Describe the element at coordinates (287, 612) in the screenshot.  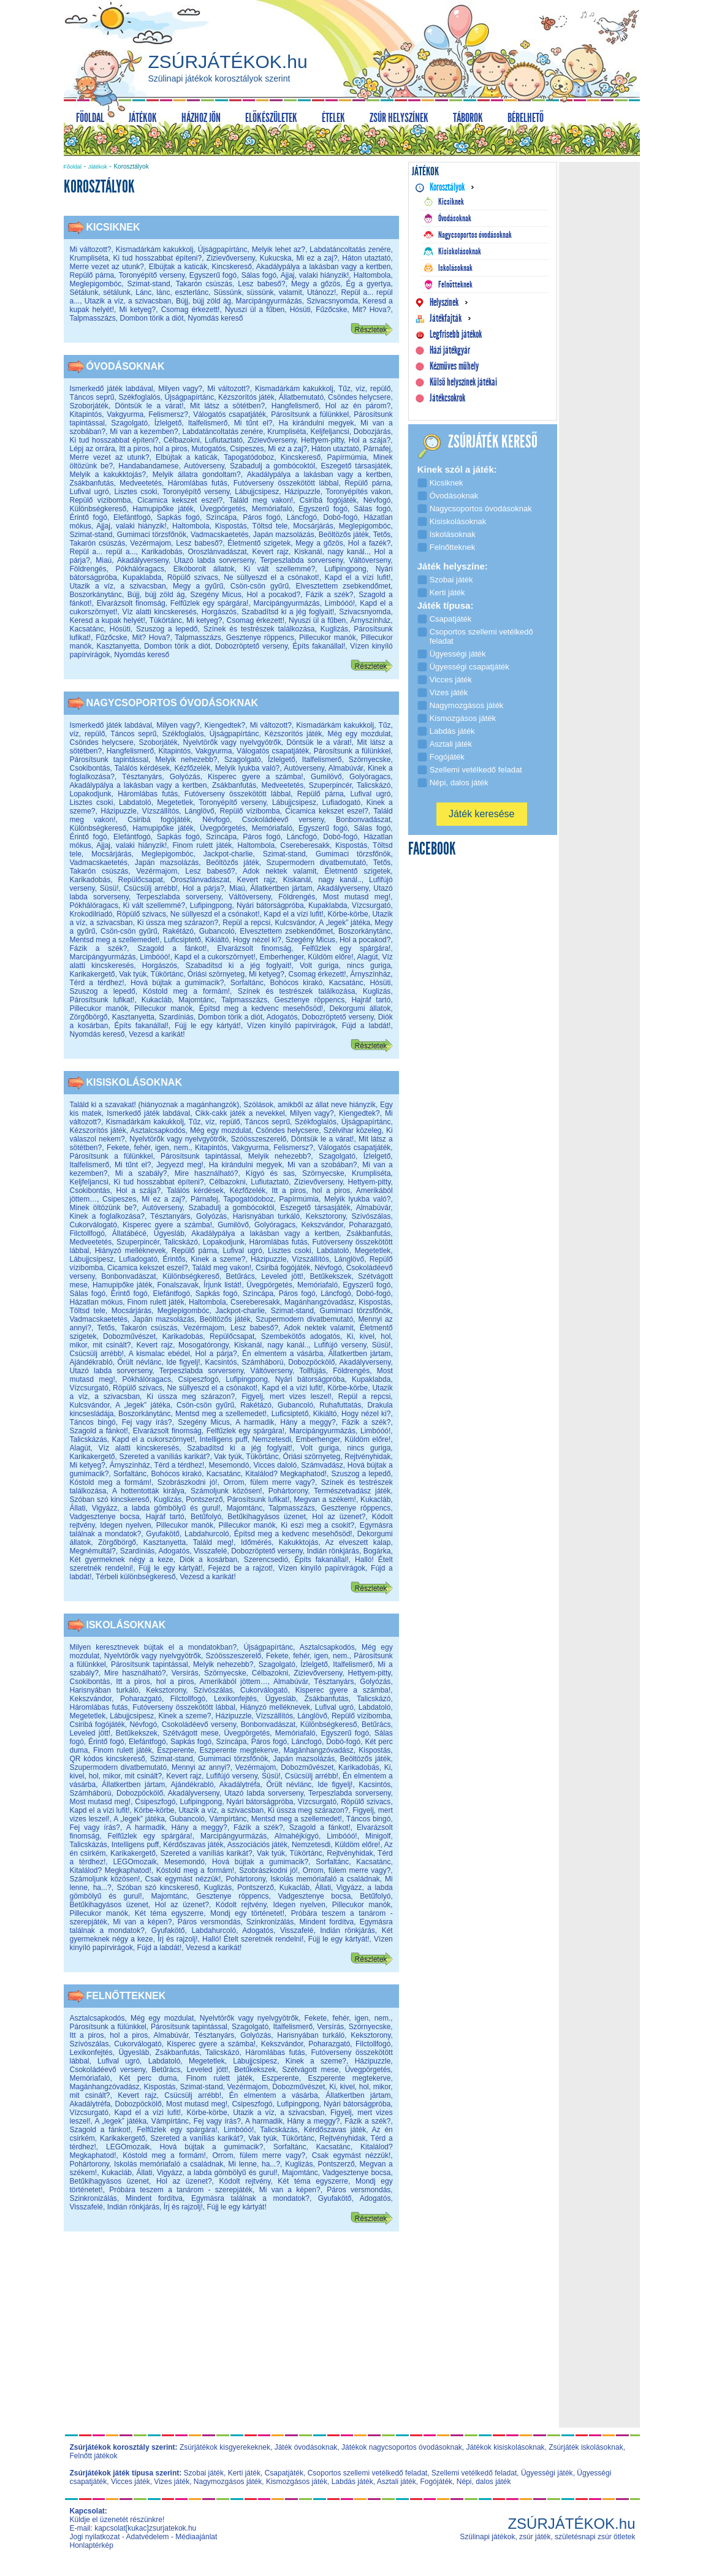
I see `Szabadítsd ki a jég foglyait!` at that location.